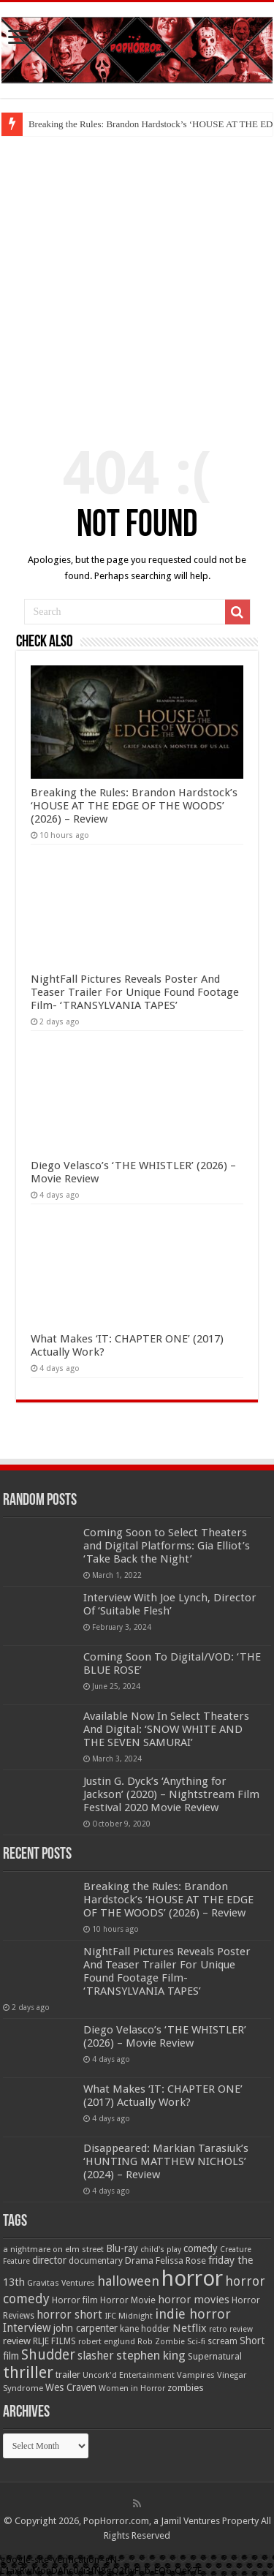 The width and height of the screenshot is (274, 2576). Describe the element at coordinates (27, 2328) in the screenshot. I see `Interview [Interview (100 items)]` at that location.